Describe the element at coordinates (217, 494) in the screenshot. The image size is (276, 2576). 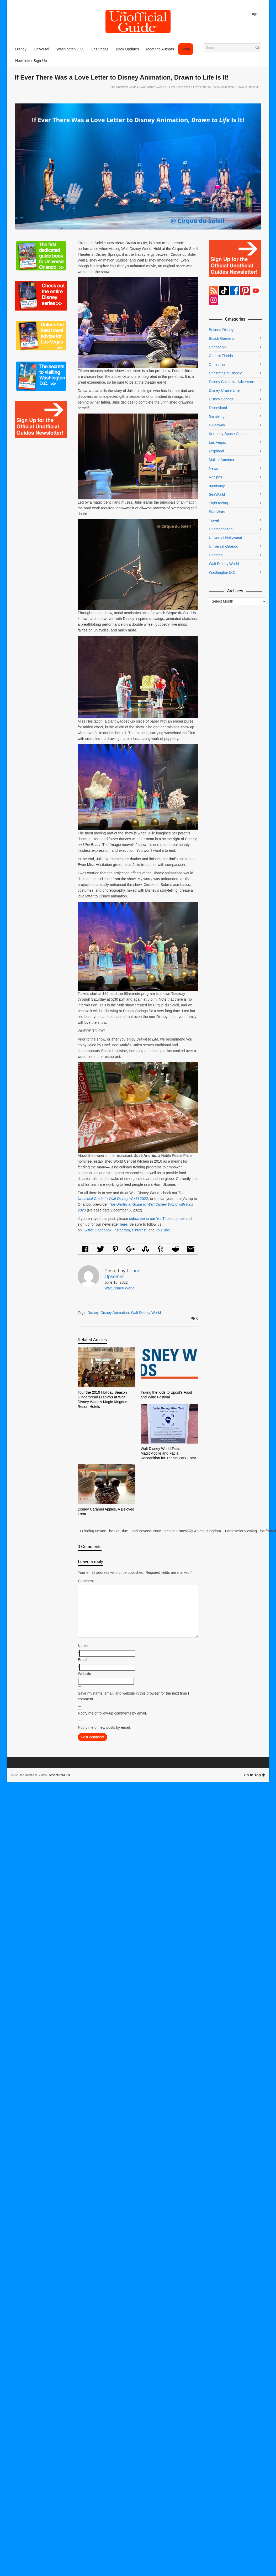
I see `SeaWorld` at that location.